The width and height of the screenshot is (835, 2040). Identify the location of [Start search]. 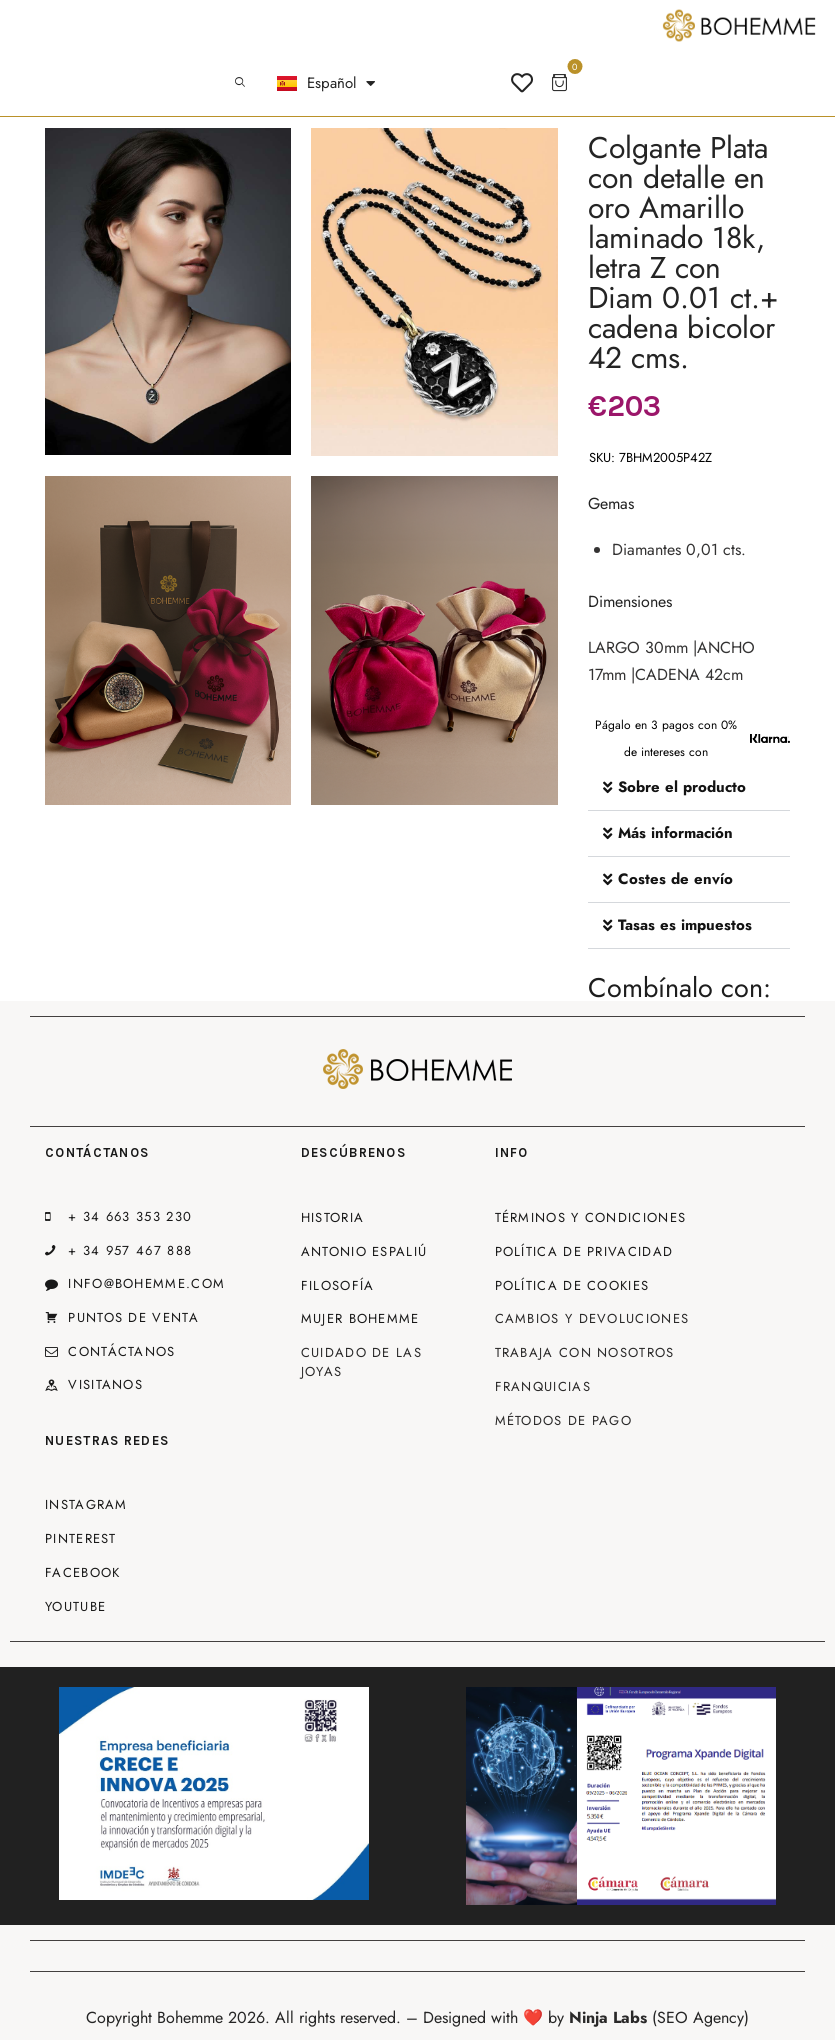
(240, 83).